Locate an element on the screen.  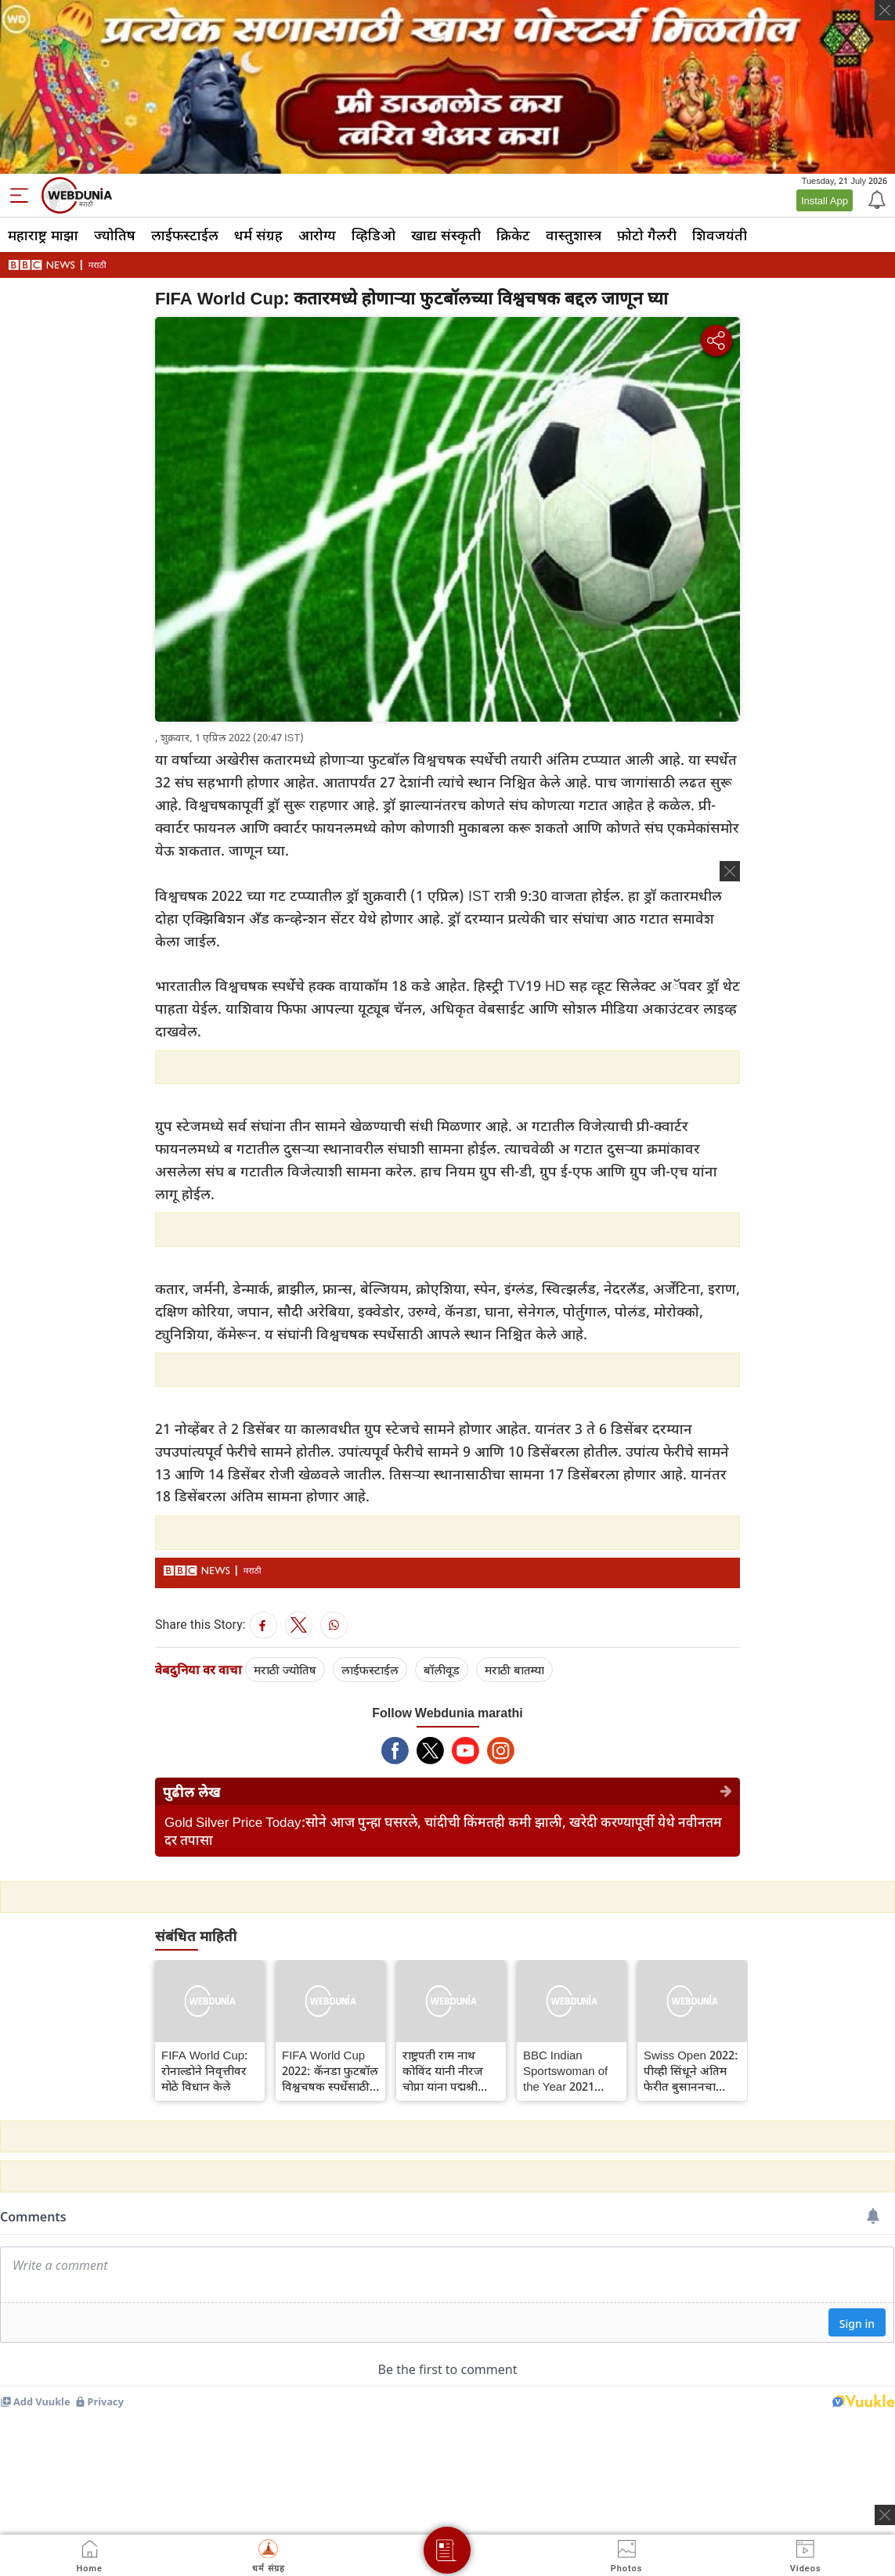
आरोग्य is located at coordinates (317, 234).